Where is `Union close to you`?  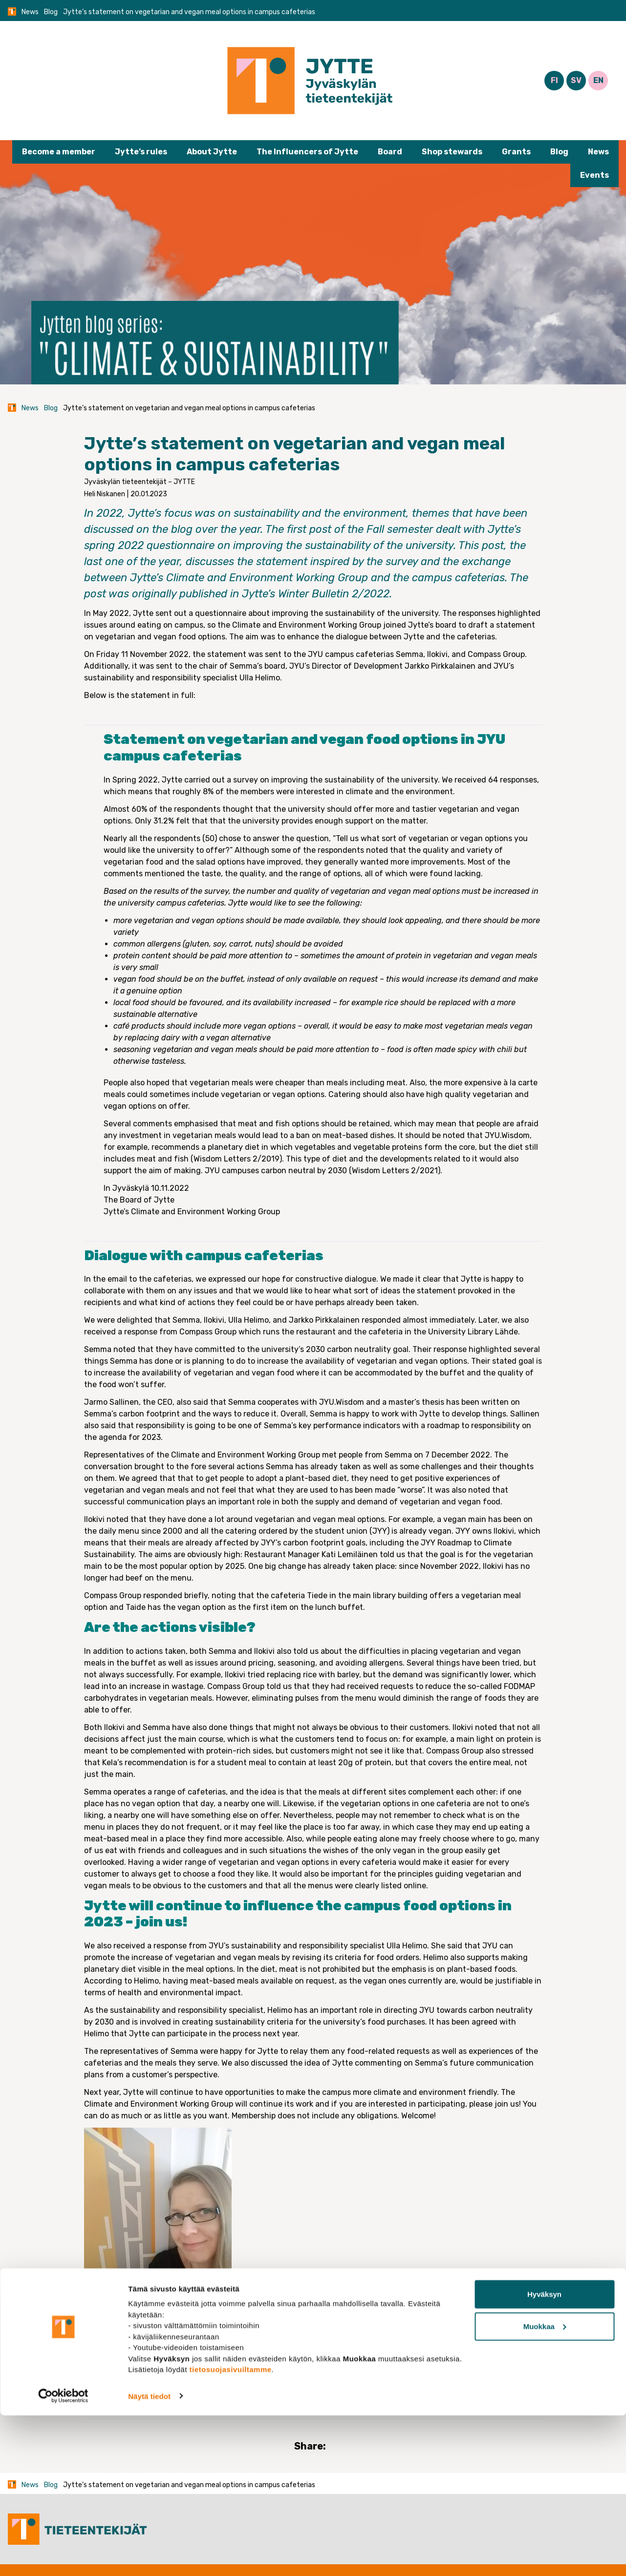
Union close to you is located at coordinates (177, 2374).